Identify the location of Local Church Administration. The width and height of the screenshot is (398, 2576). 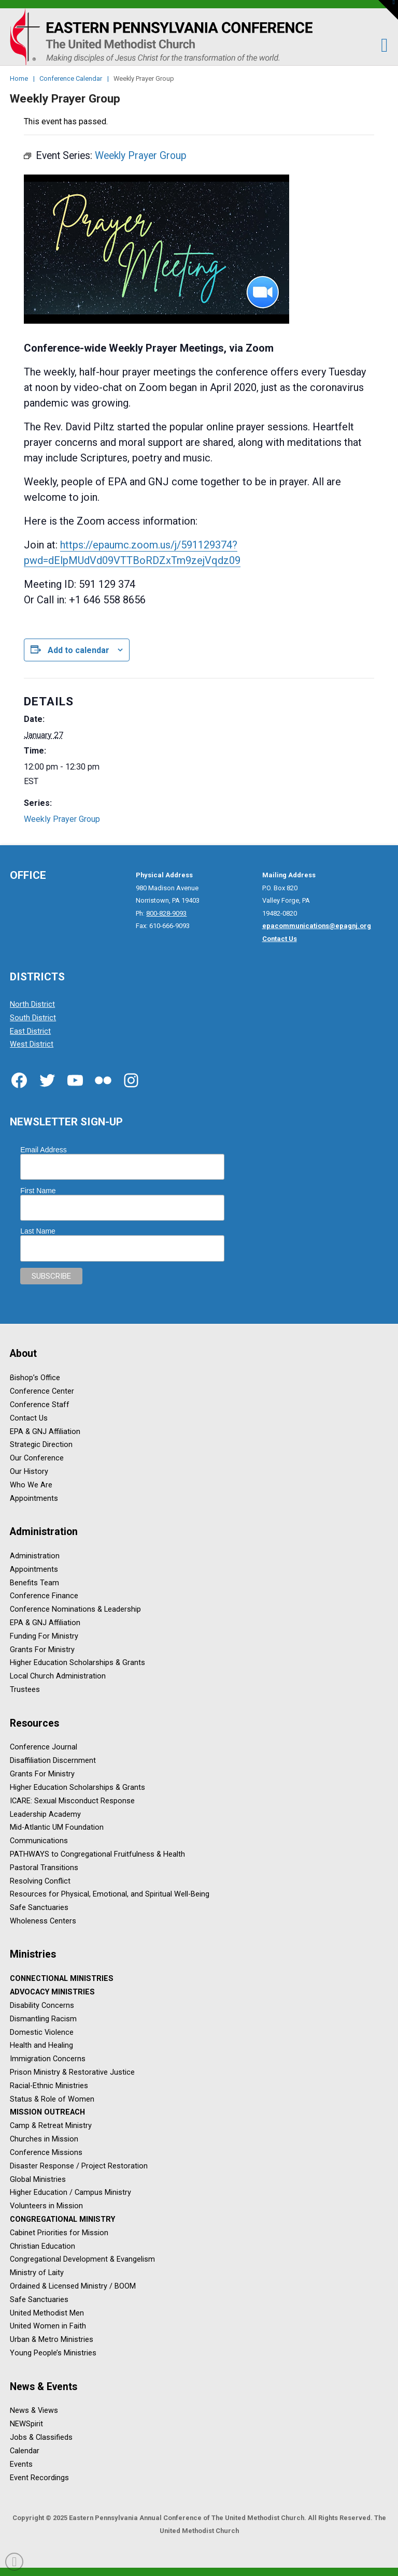
(58, 1676).